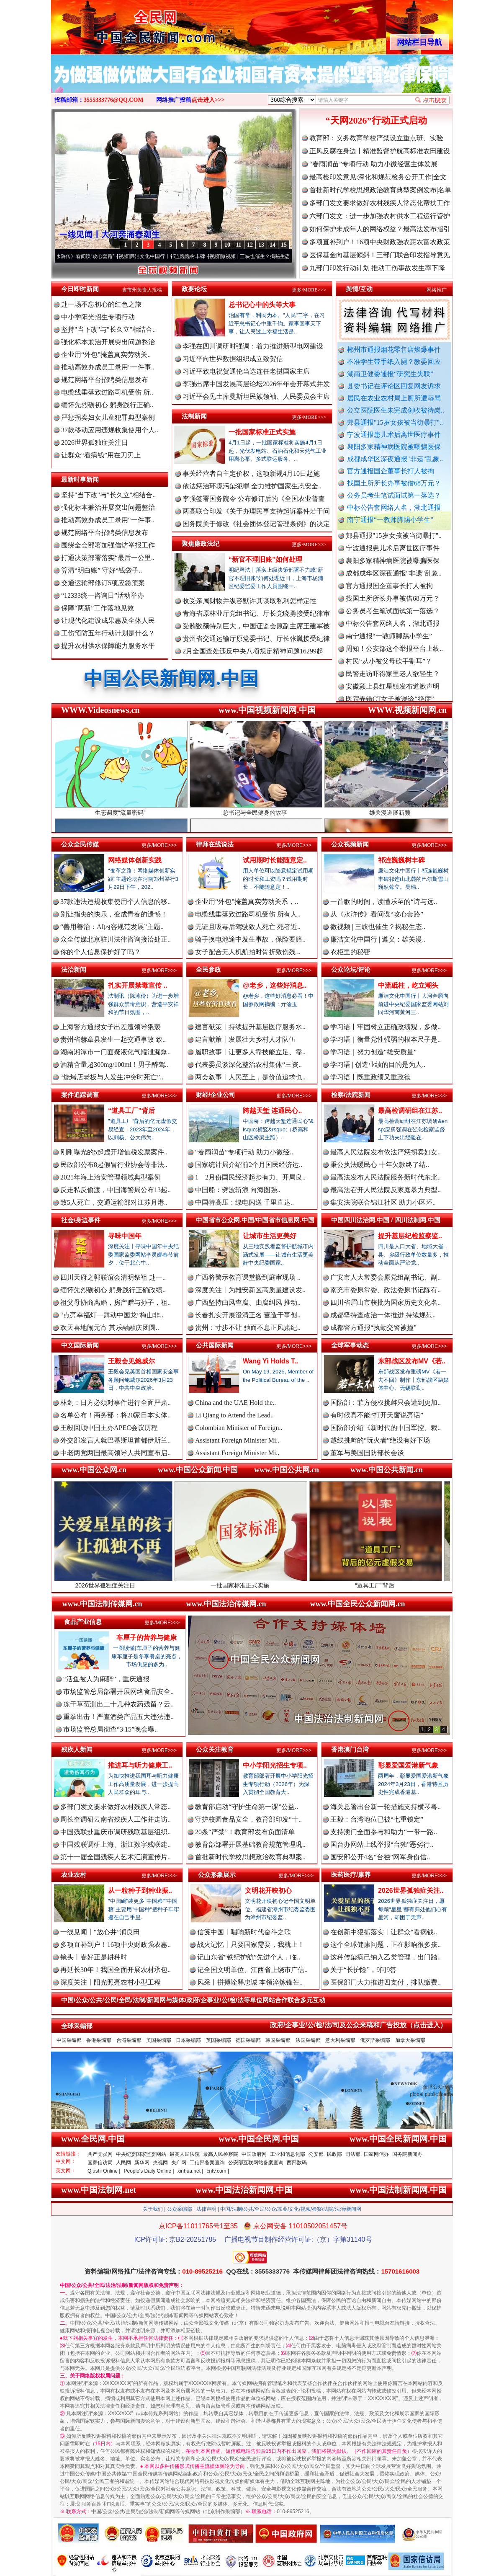  What do you see at coordinates (190, 2171) in the screenshot?
I see `xinhua.net |` at bounding box center [190, 2171].